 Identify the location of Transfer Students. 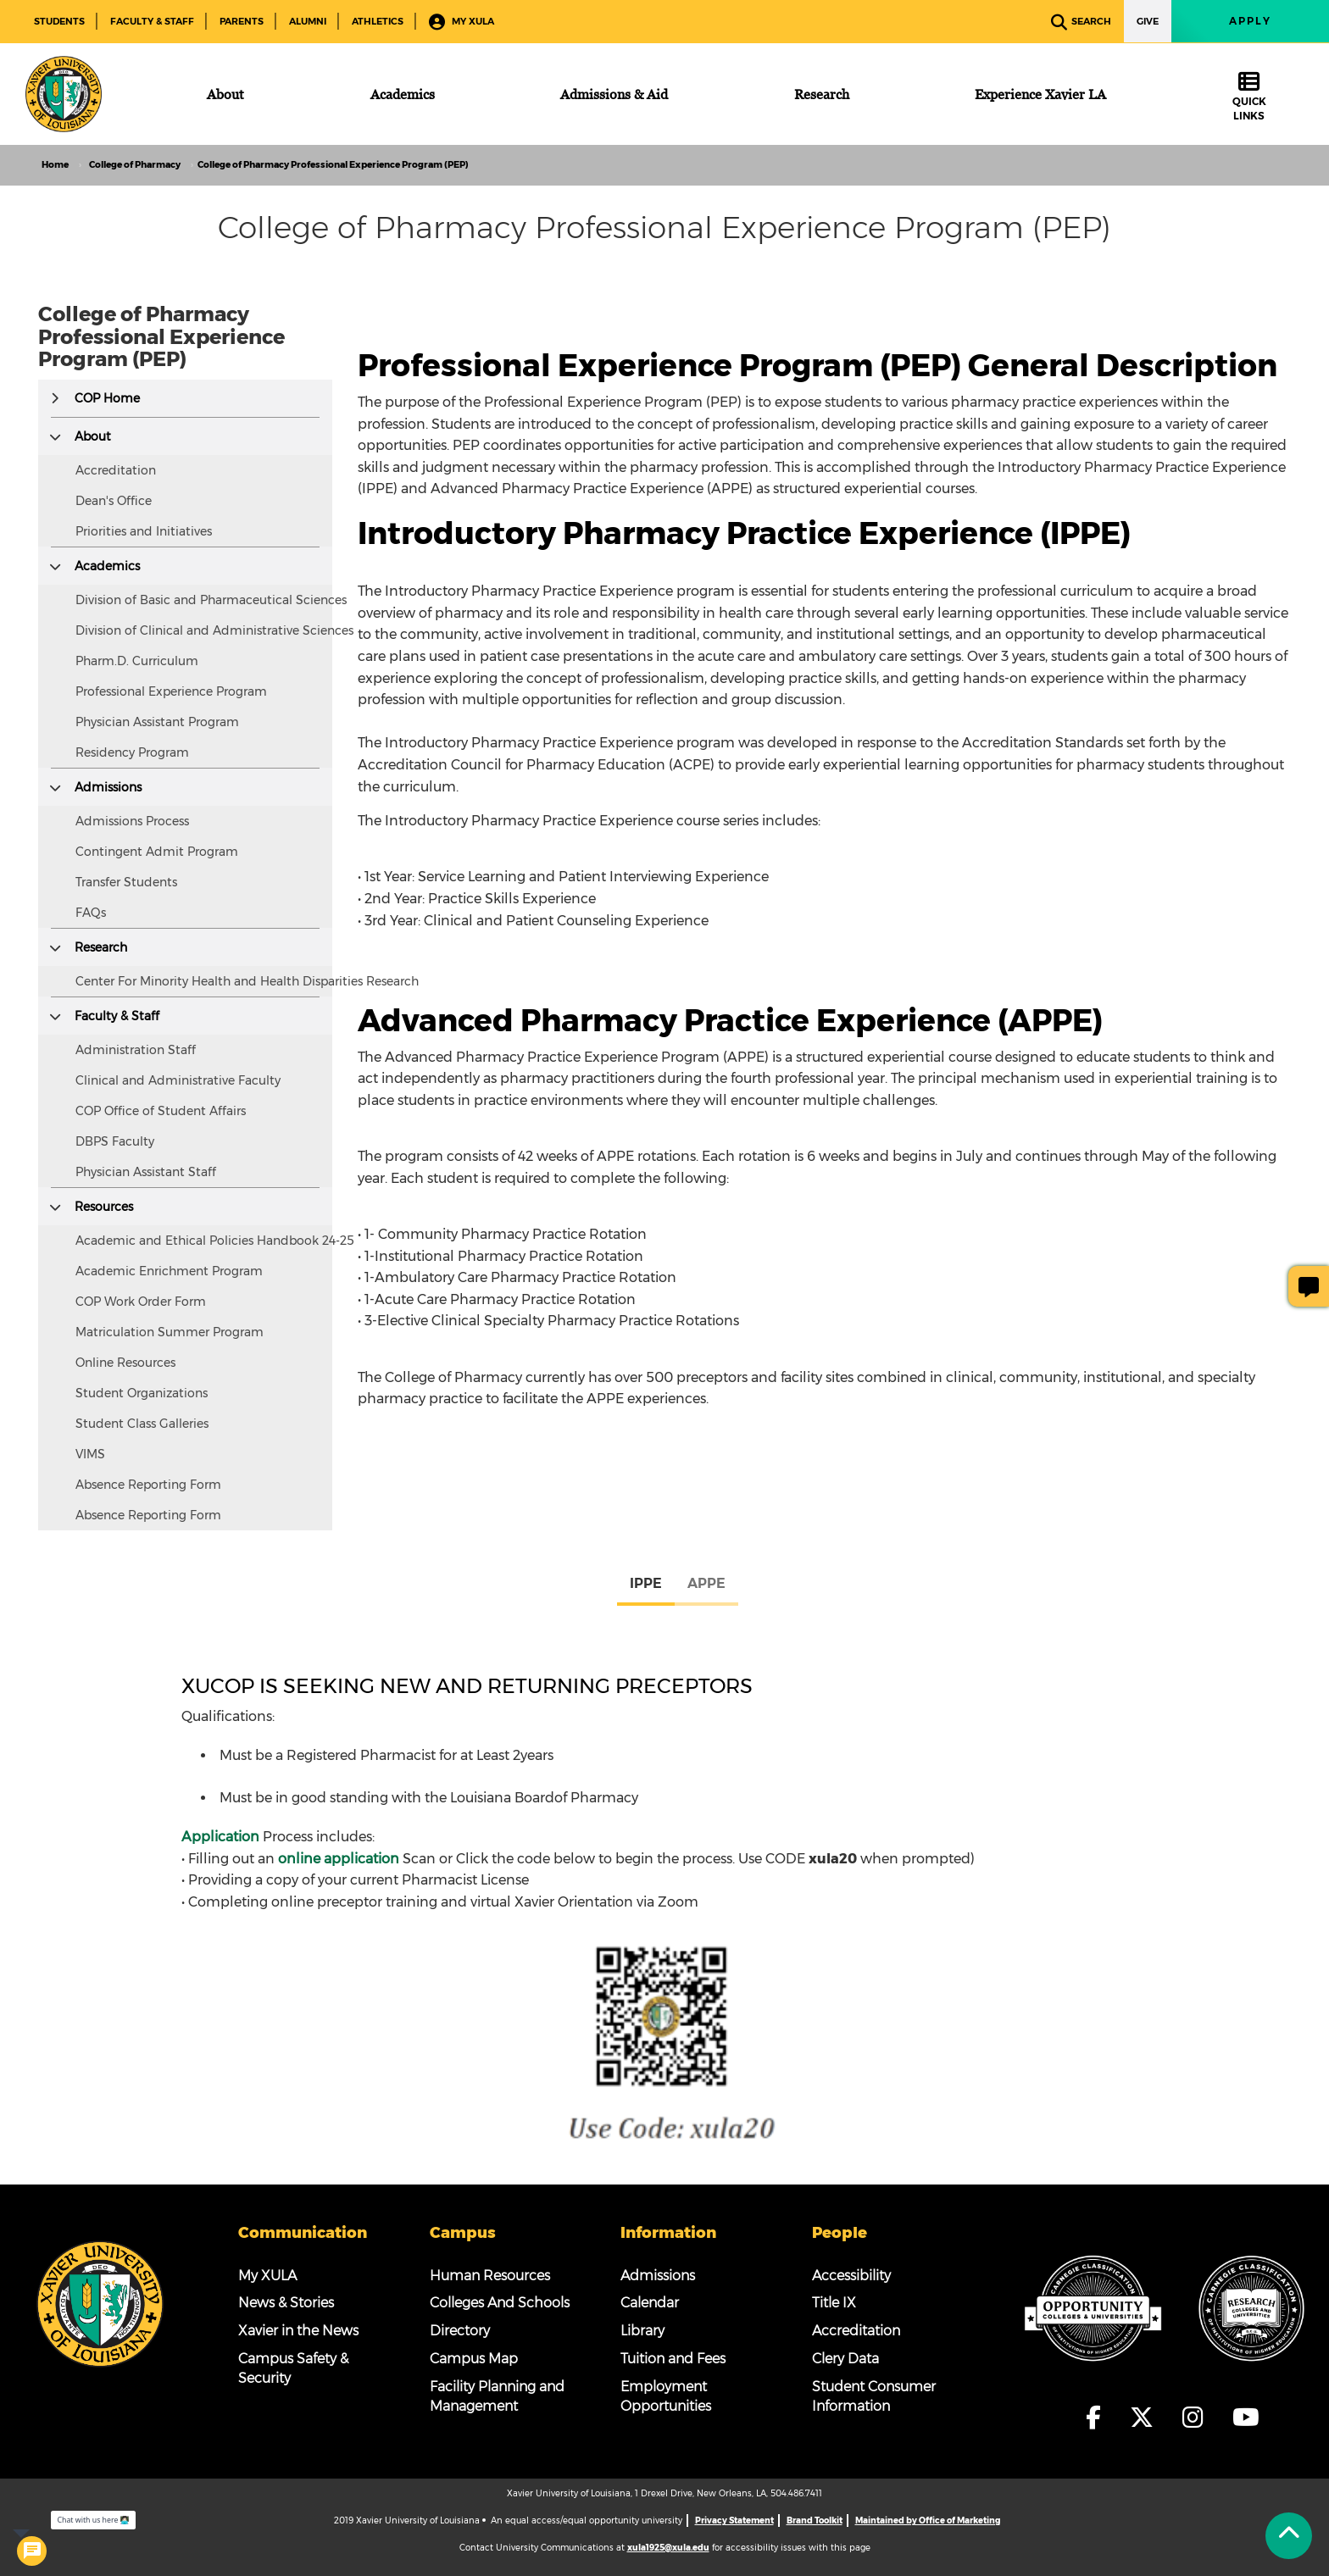
(126, 882).